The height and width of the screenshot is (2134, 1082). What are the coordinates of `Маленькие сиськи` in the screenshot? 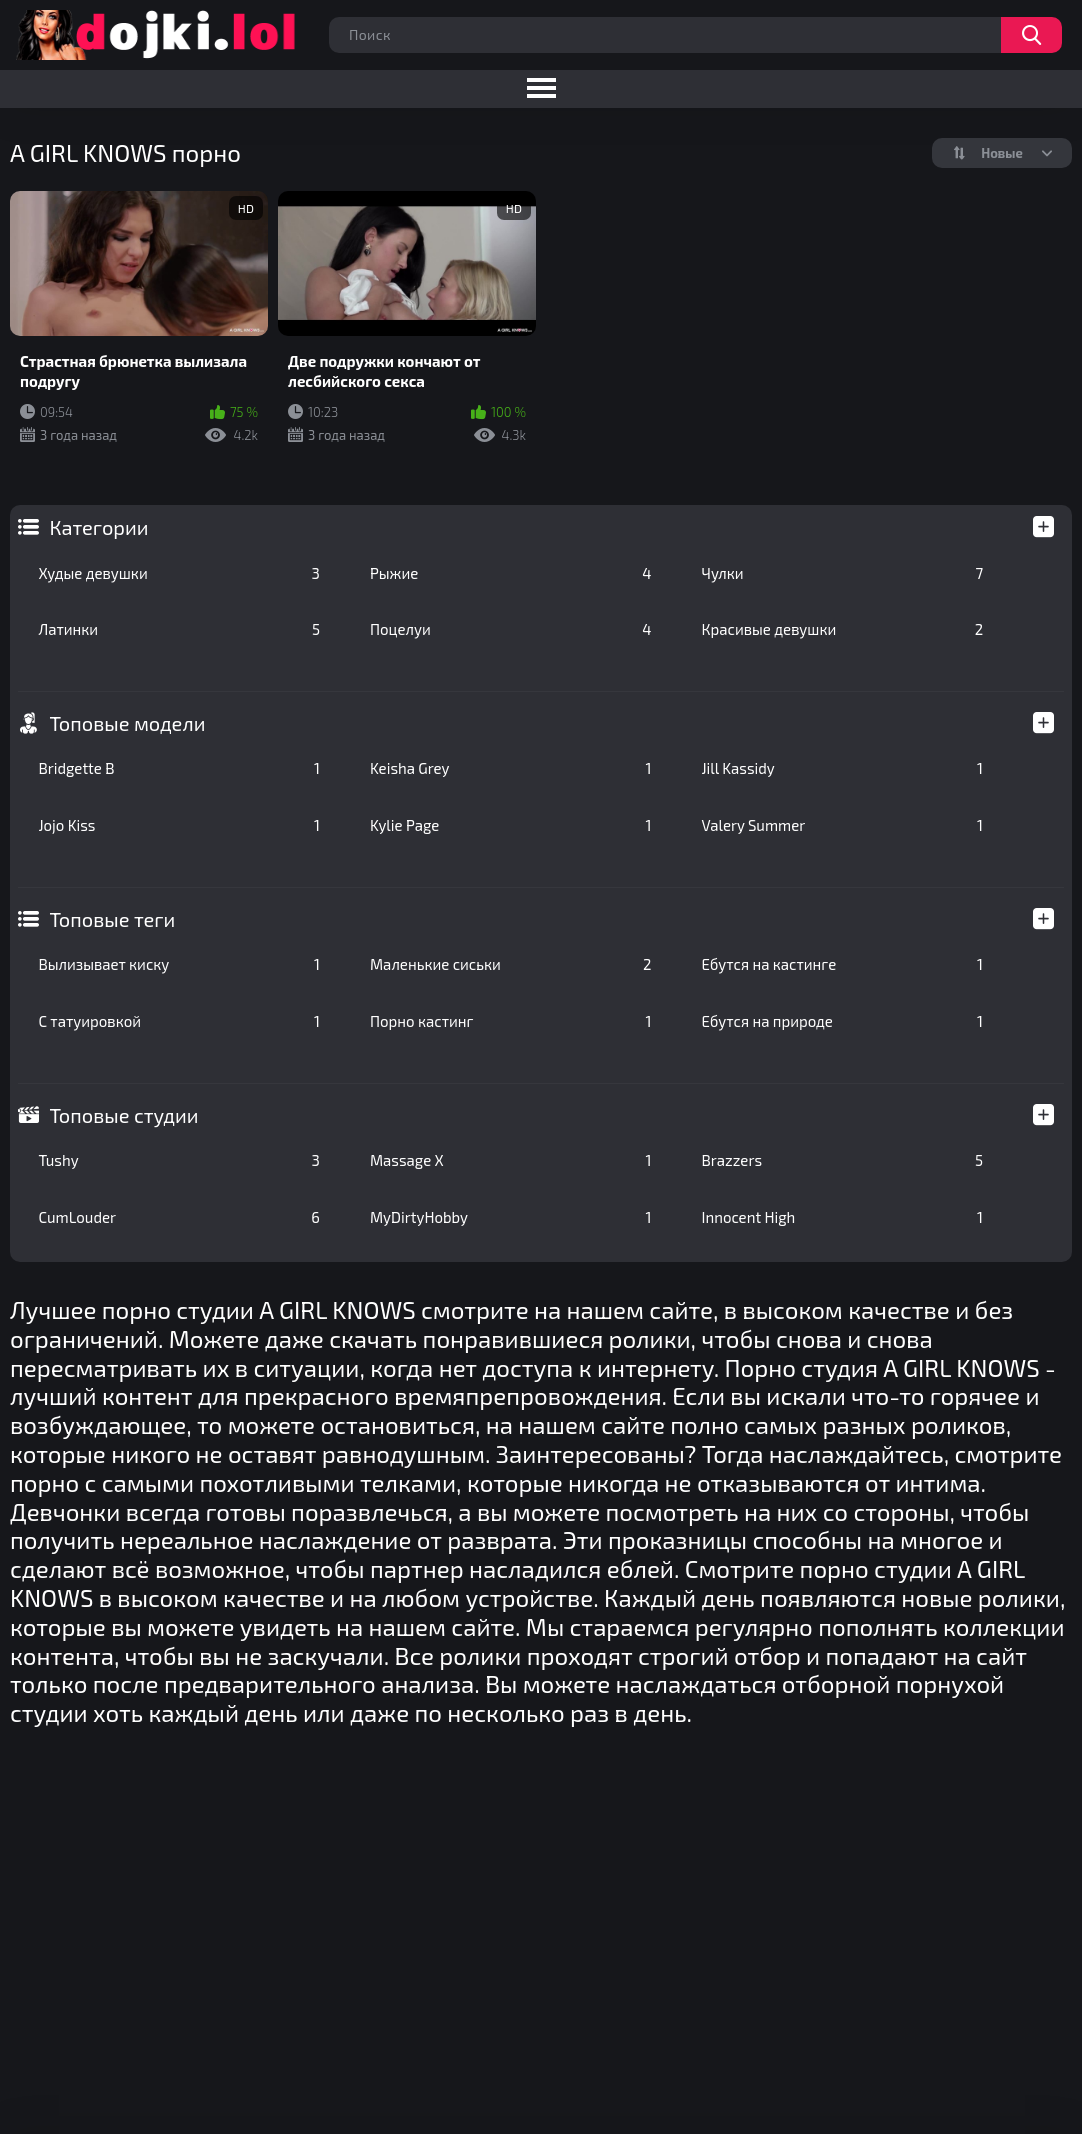 It's located at (511, 964).